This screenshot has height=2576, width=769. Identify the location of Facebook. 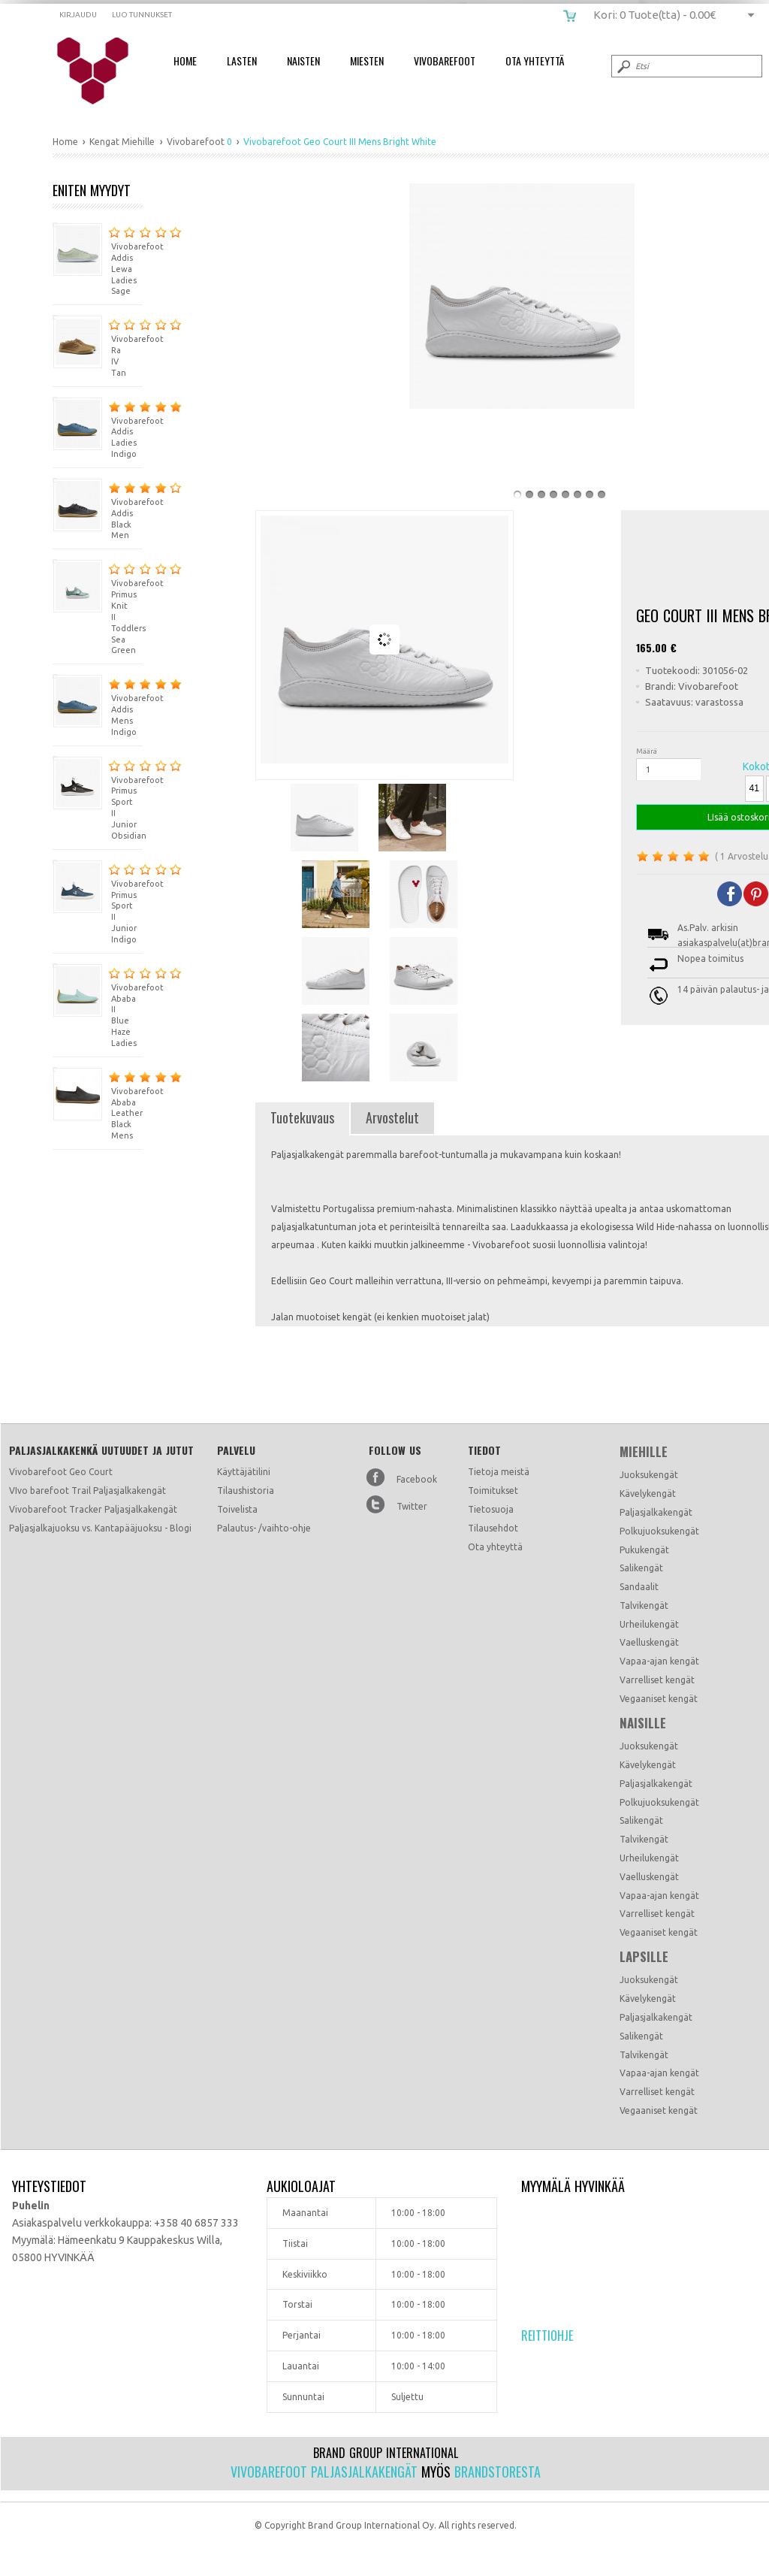
(417, 1479).